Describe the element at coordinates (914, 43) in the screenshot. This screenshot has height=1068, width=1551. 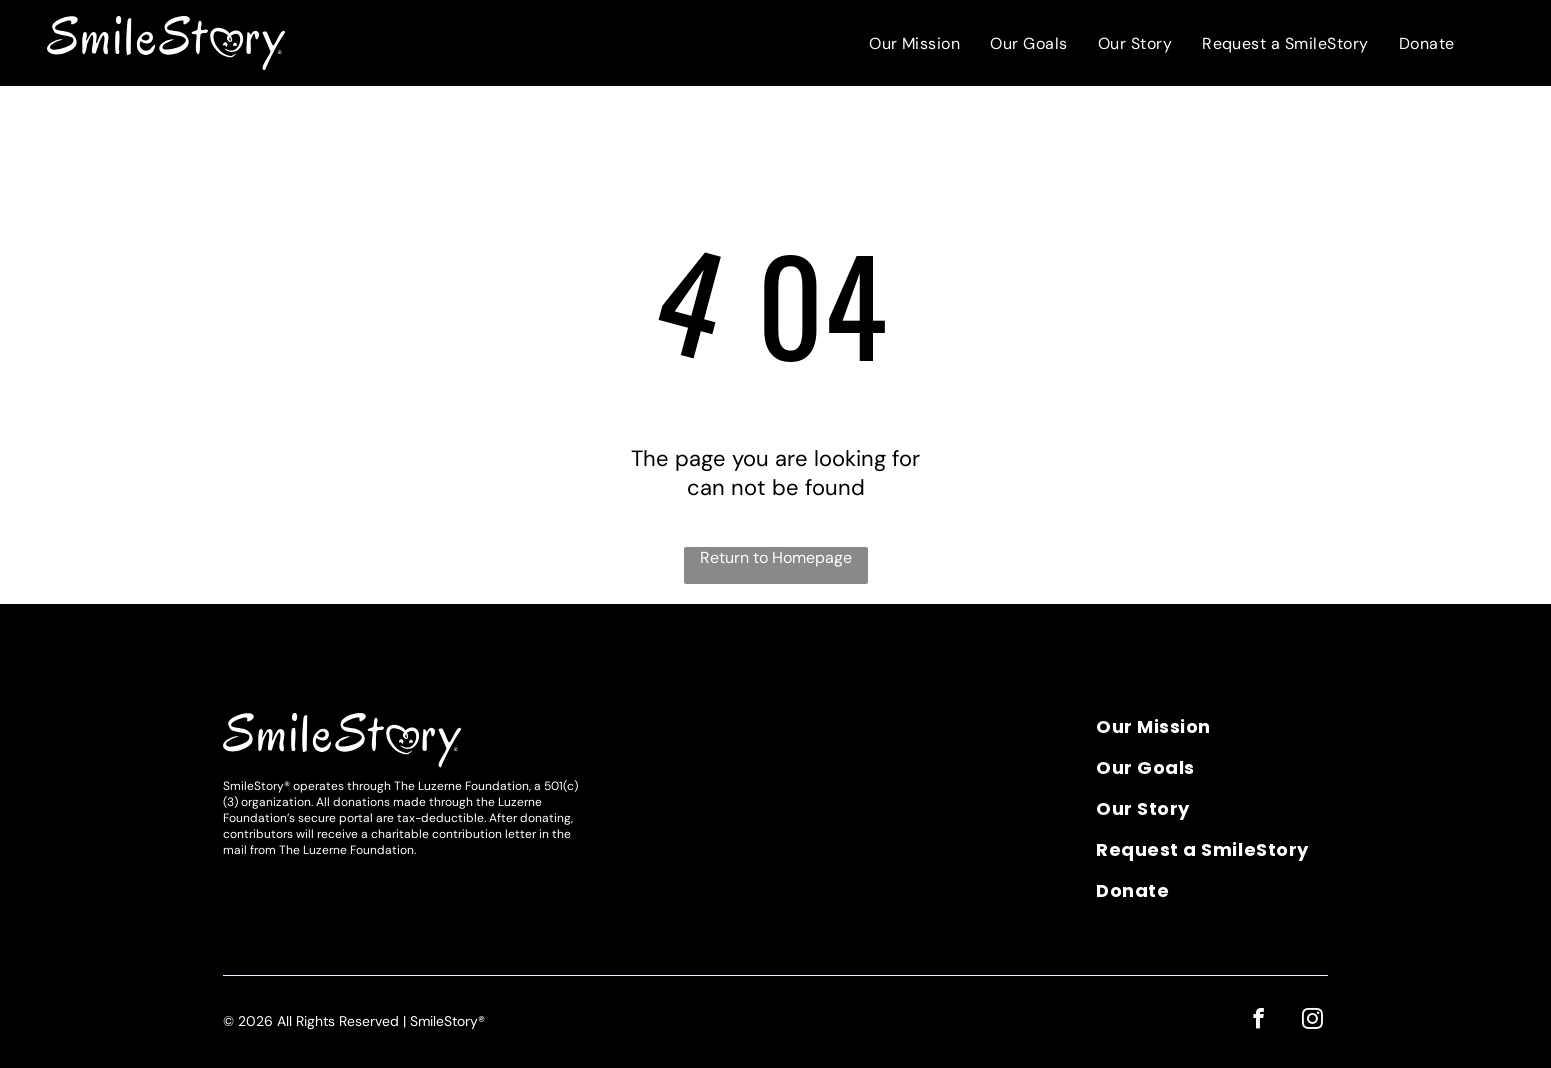
I see `[menuitem]` at that location.